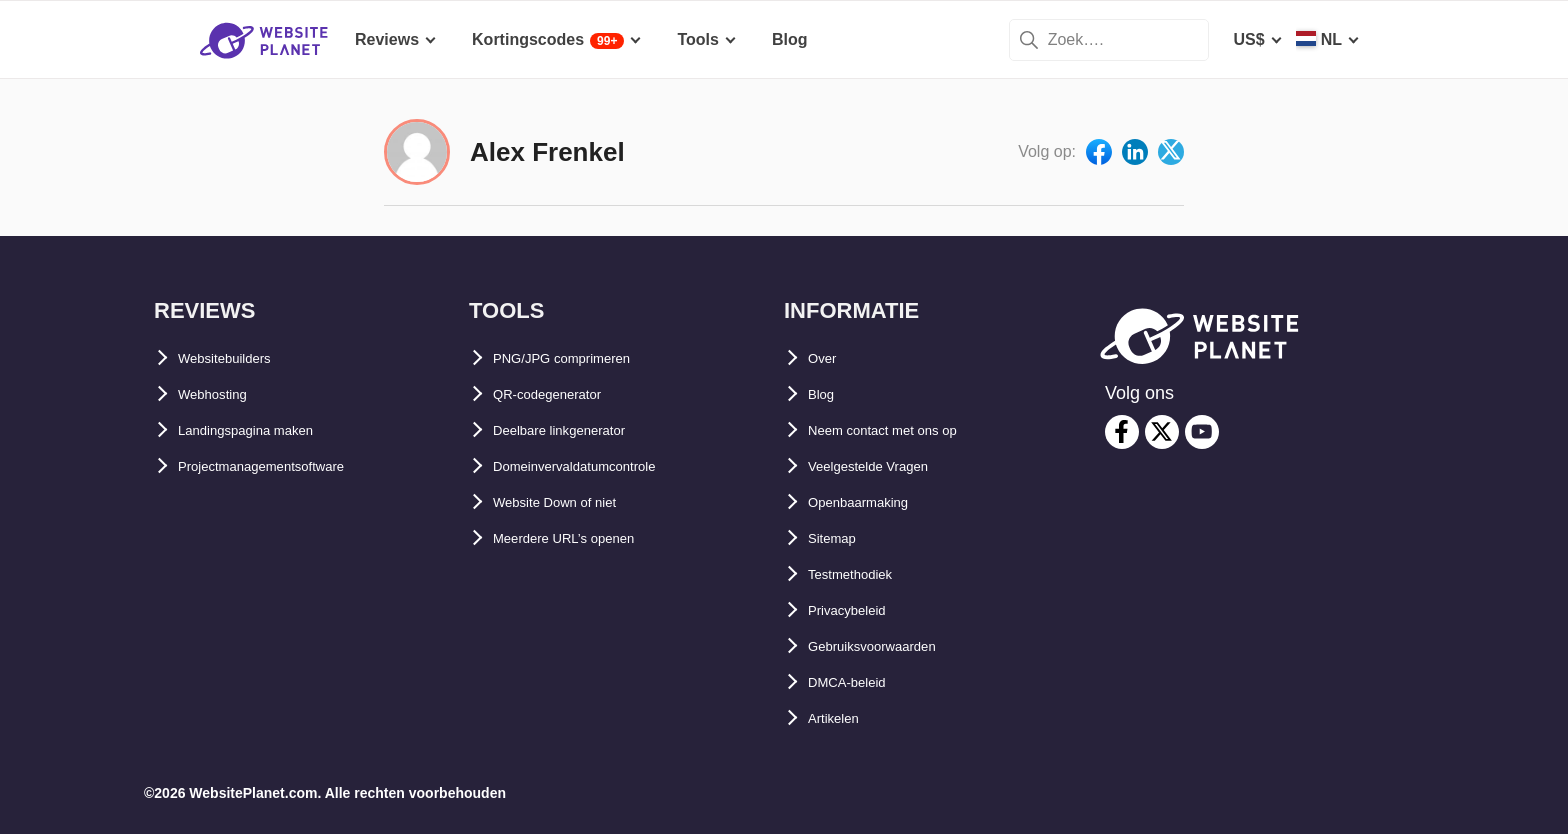  I want to click on Artikelen, so click(842, 718).